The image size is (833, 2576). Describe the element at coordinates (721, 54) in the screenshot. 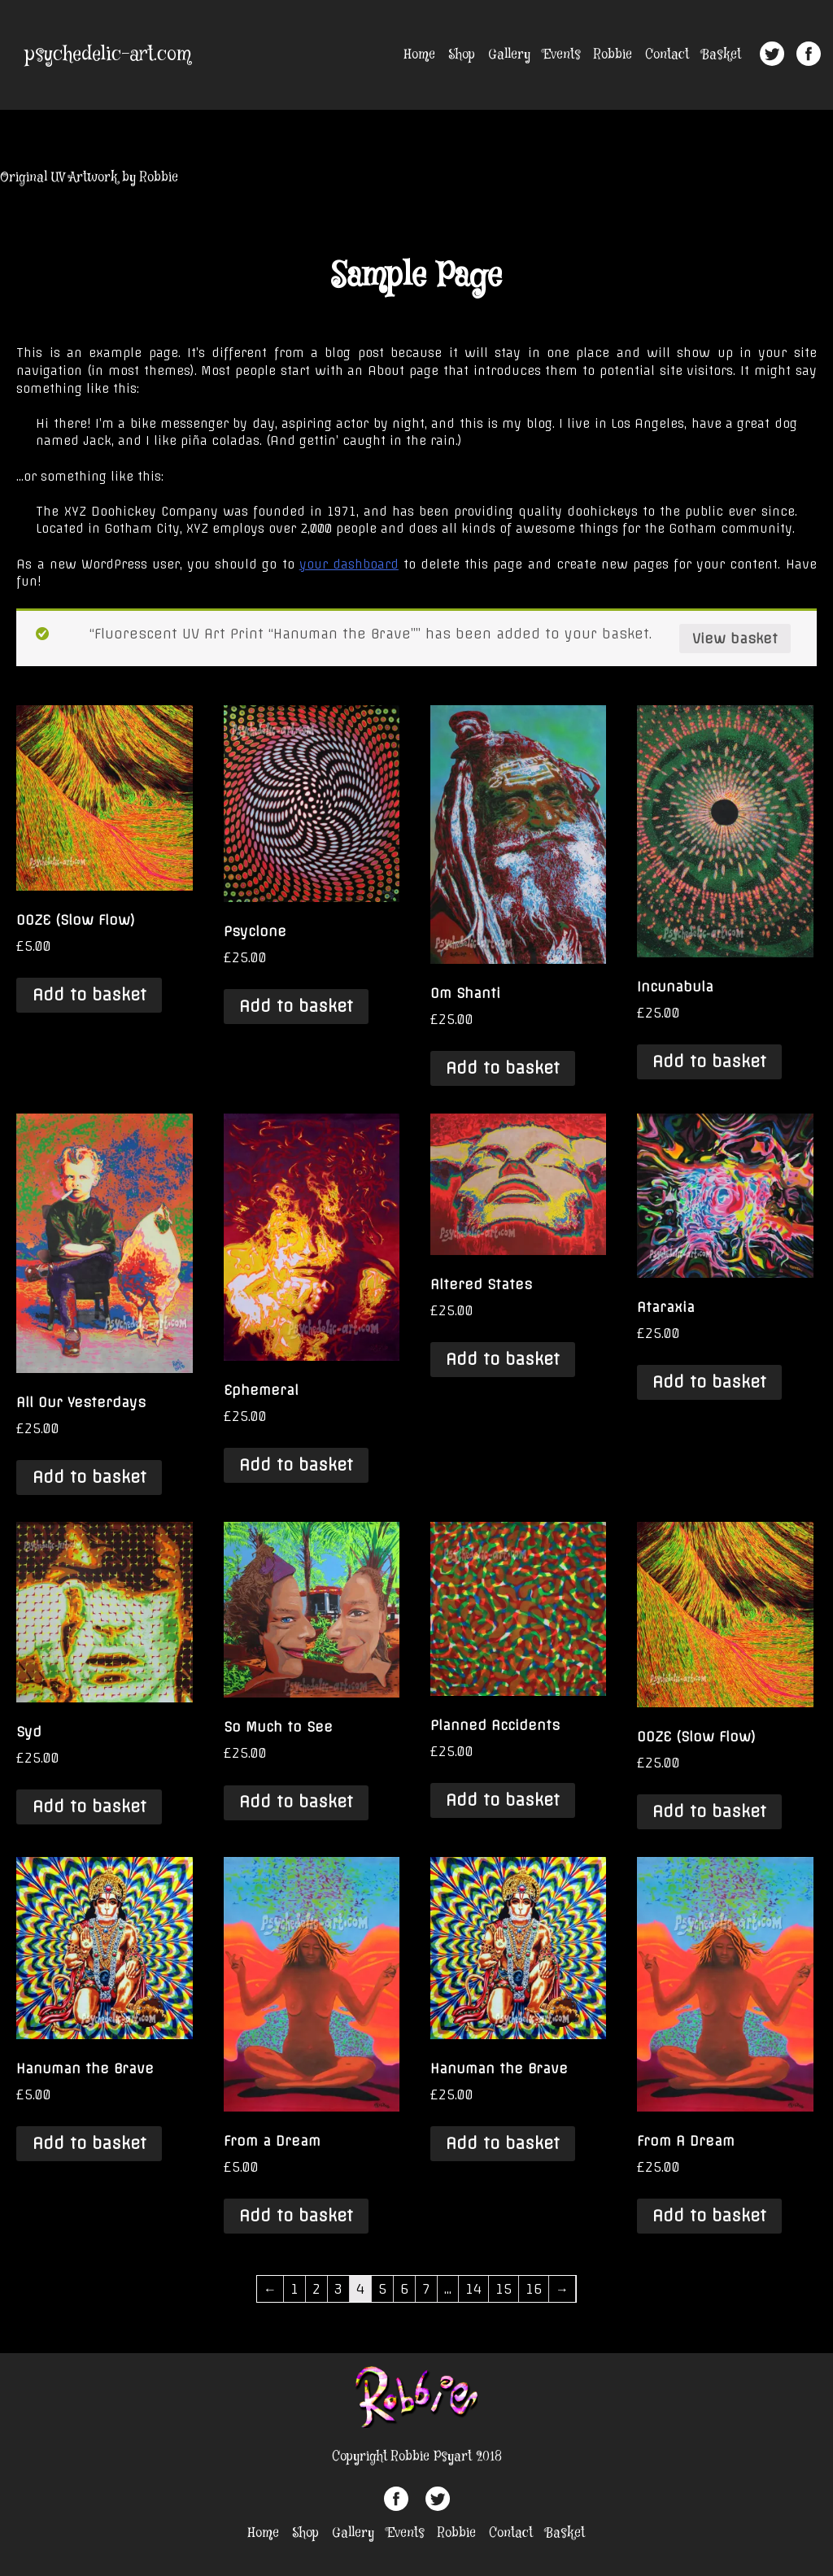

I see `Basket` at that location.